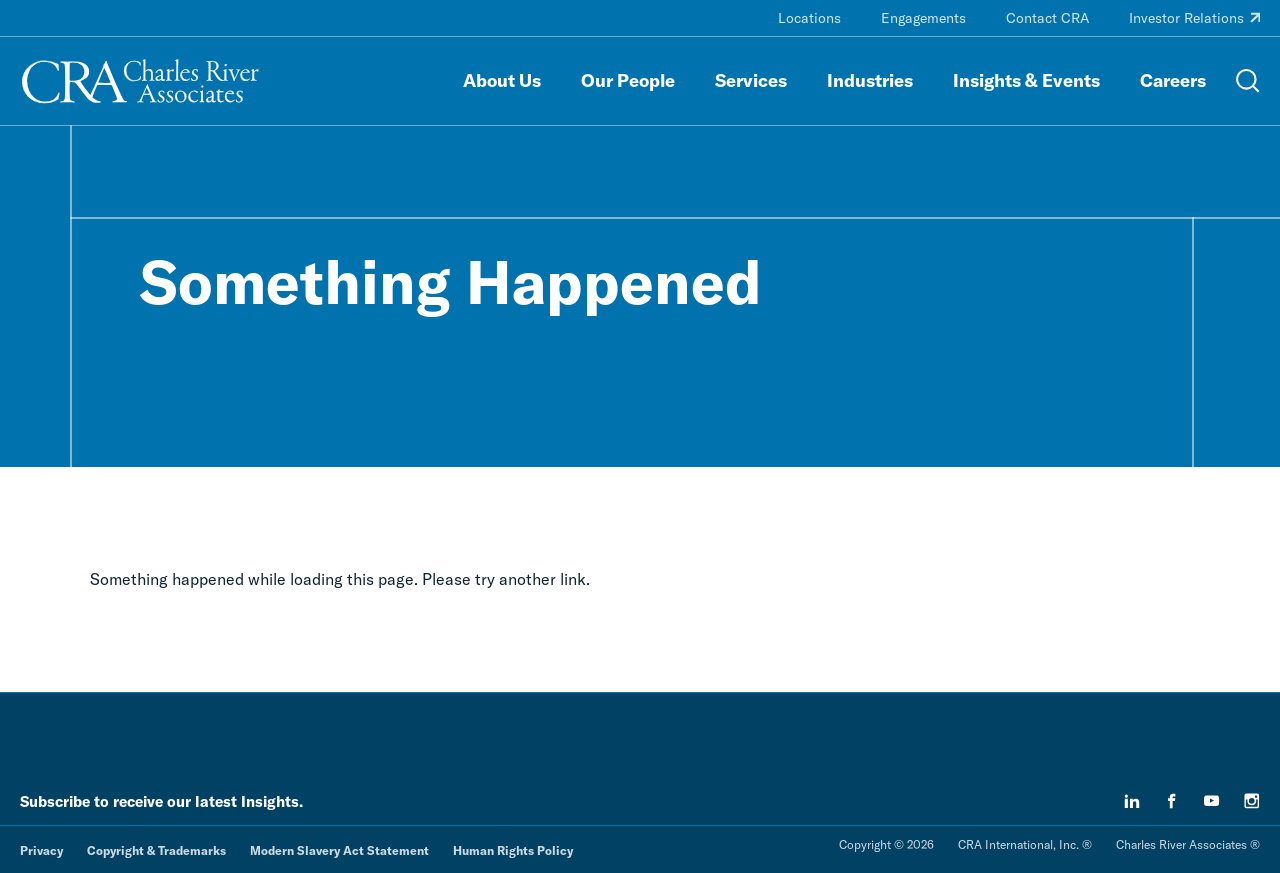 The height and width of the screenshot is (873, 1280). I want to click on [facebook], so click(1172, 801).